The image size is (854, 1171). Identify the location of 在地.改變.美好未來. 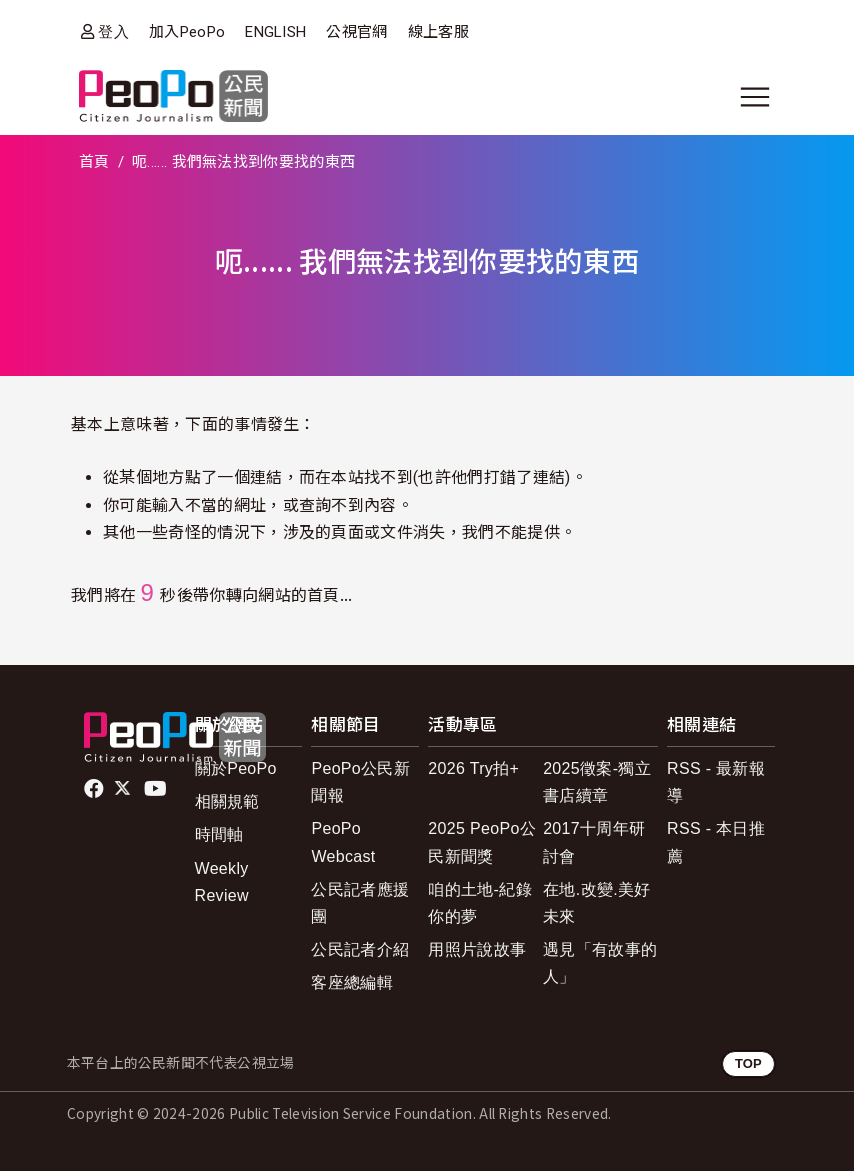
(596, 903).